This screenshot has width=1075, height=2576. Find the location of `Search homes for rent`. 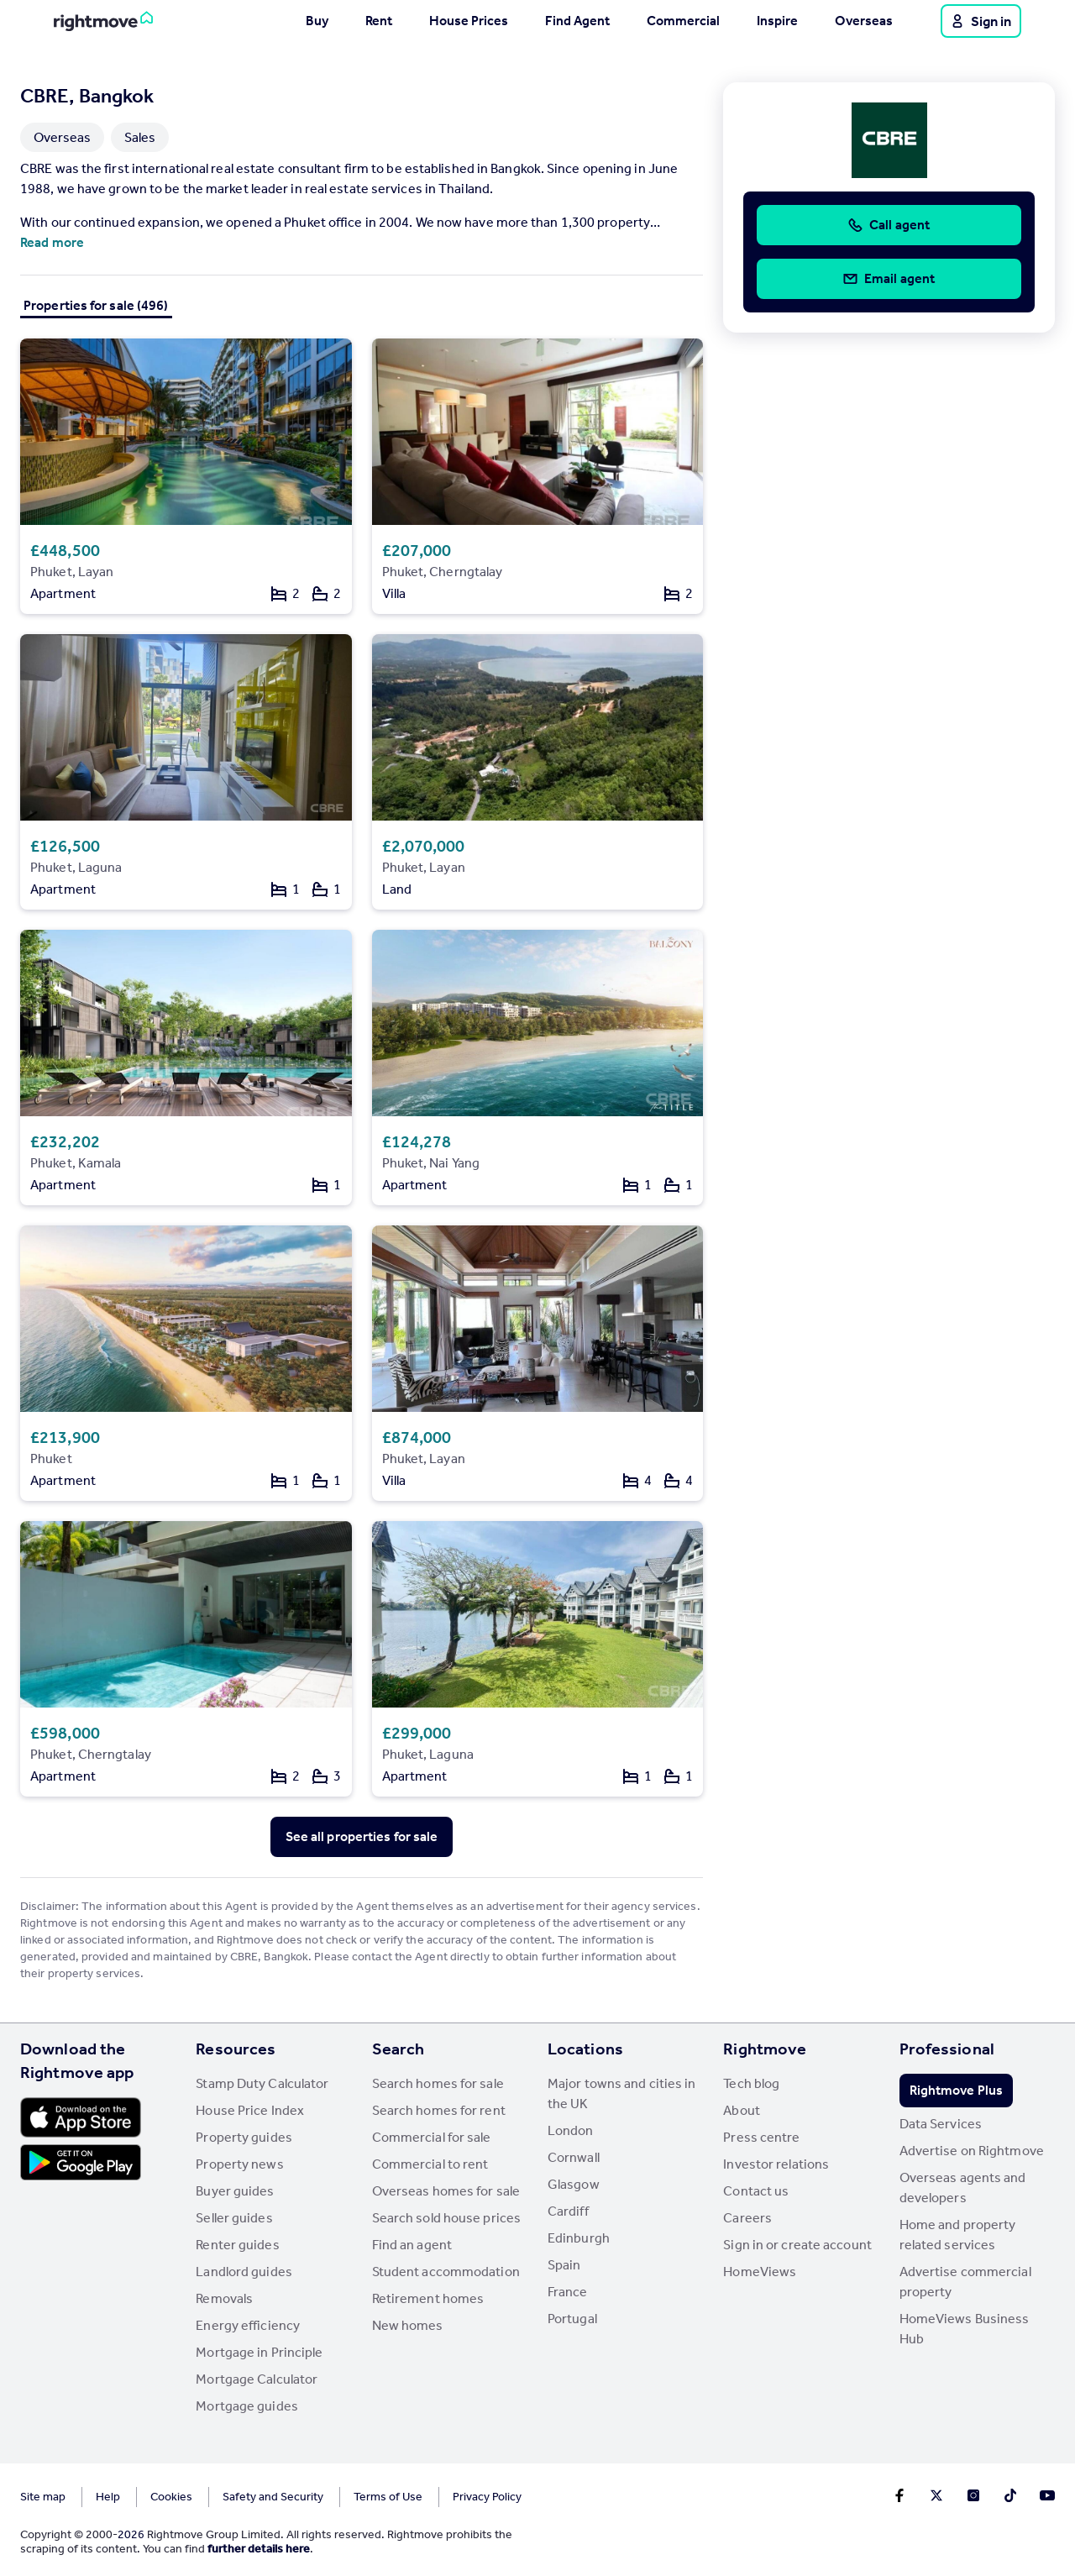

Search homes for rent is located at coordinates (439, 2110).